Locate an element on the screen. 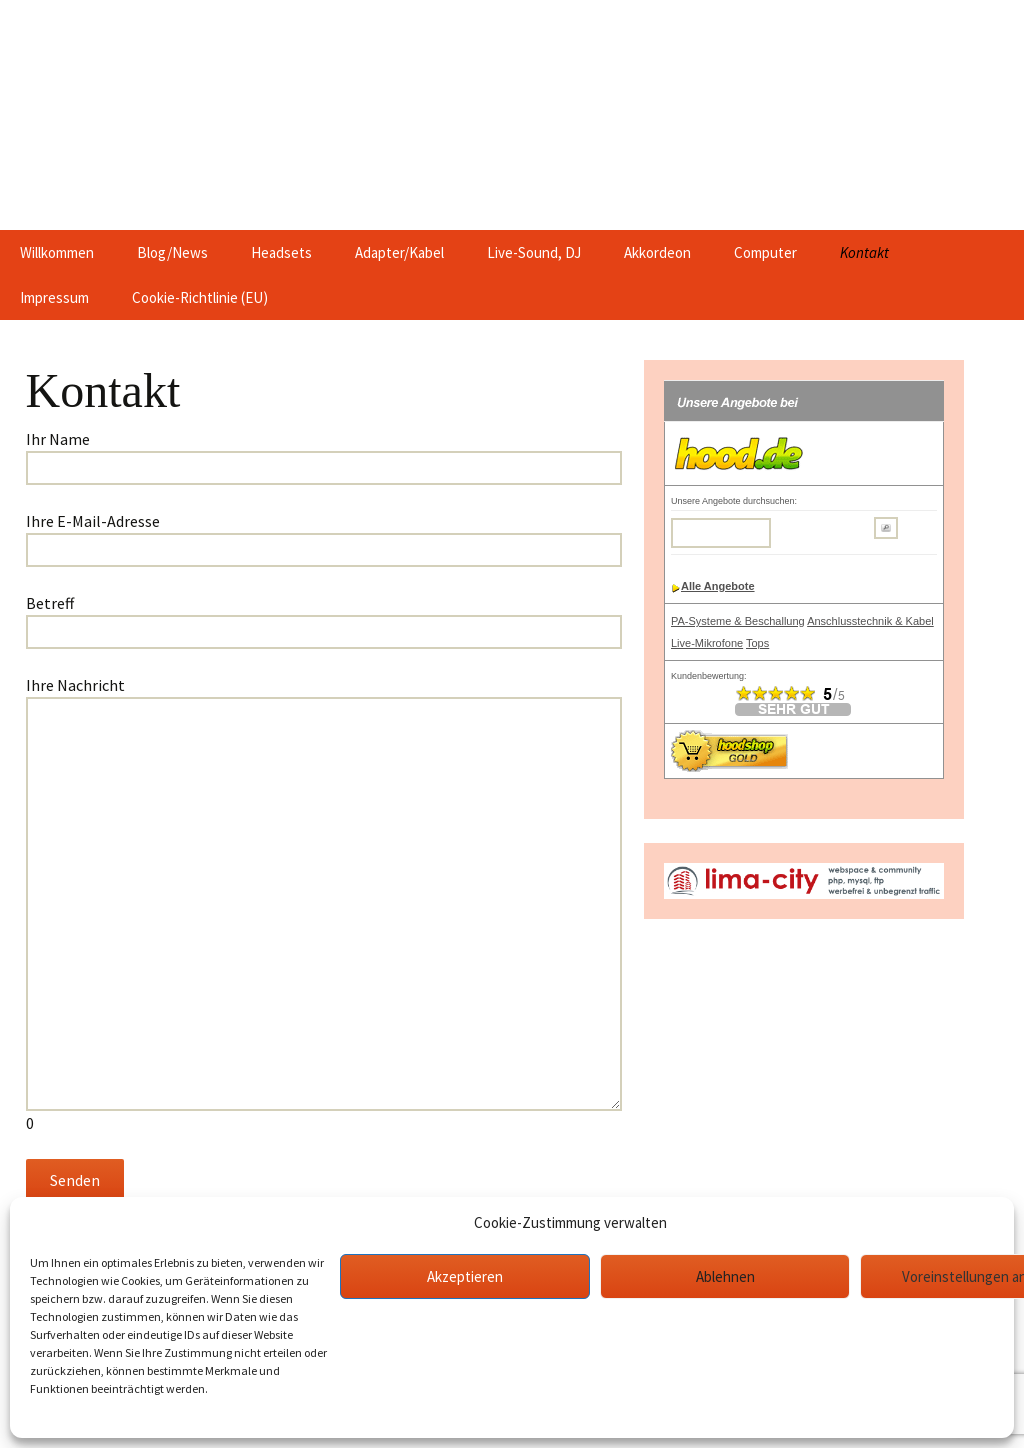 This screenshot has height=1448, width=1024. Akkordeon is located at coordinates (657, 252).